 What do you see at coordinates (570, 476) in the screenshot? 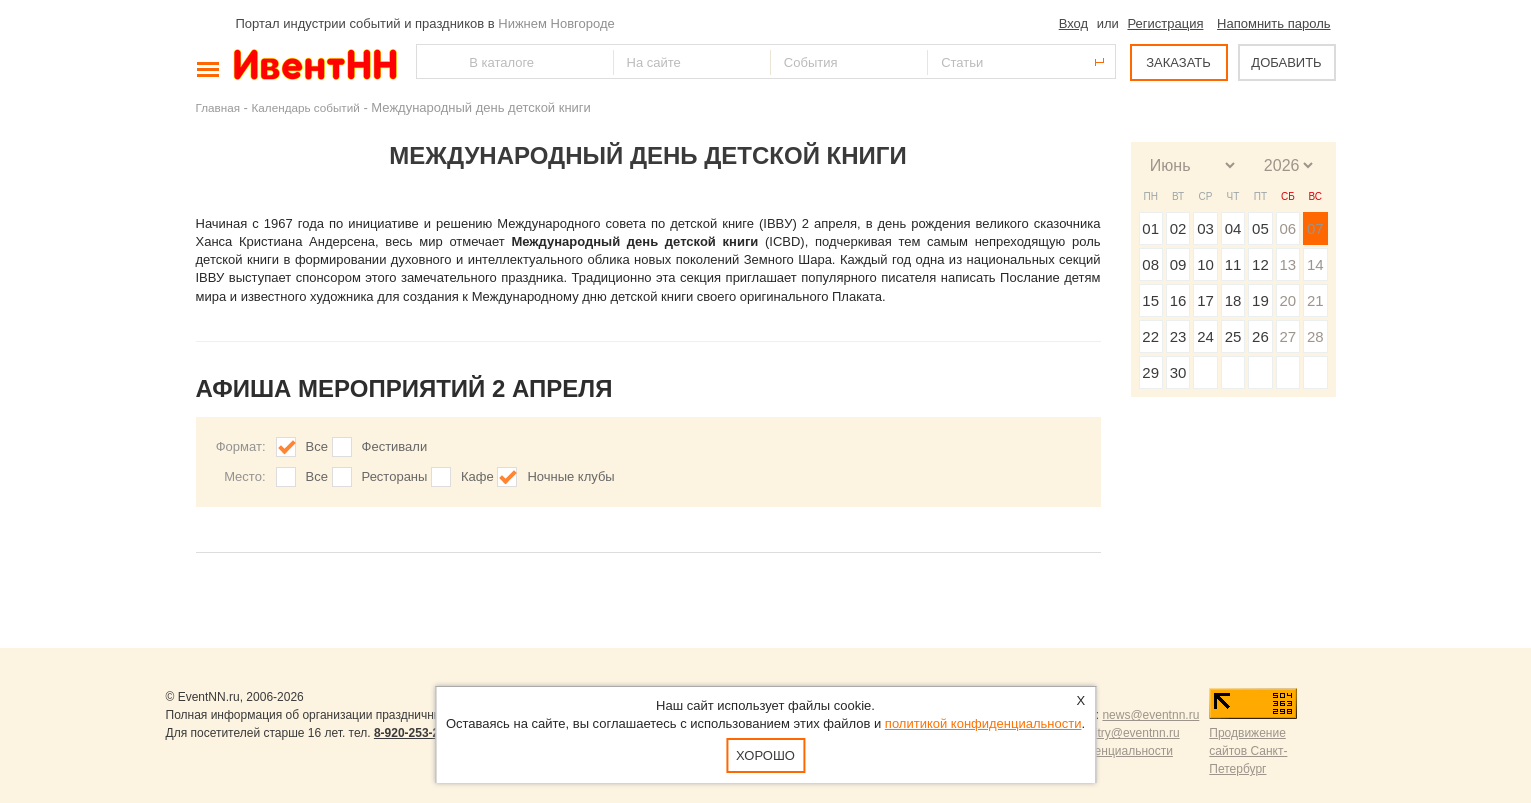
I see `Ночные клубы` at bounding box center [570, 476].